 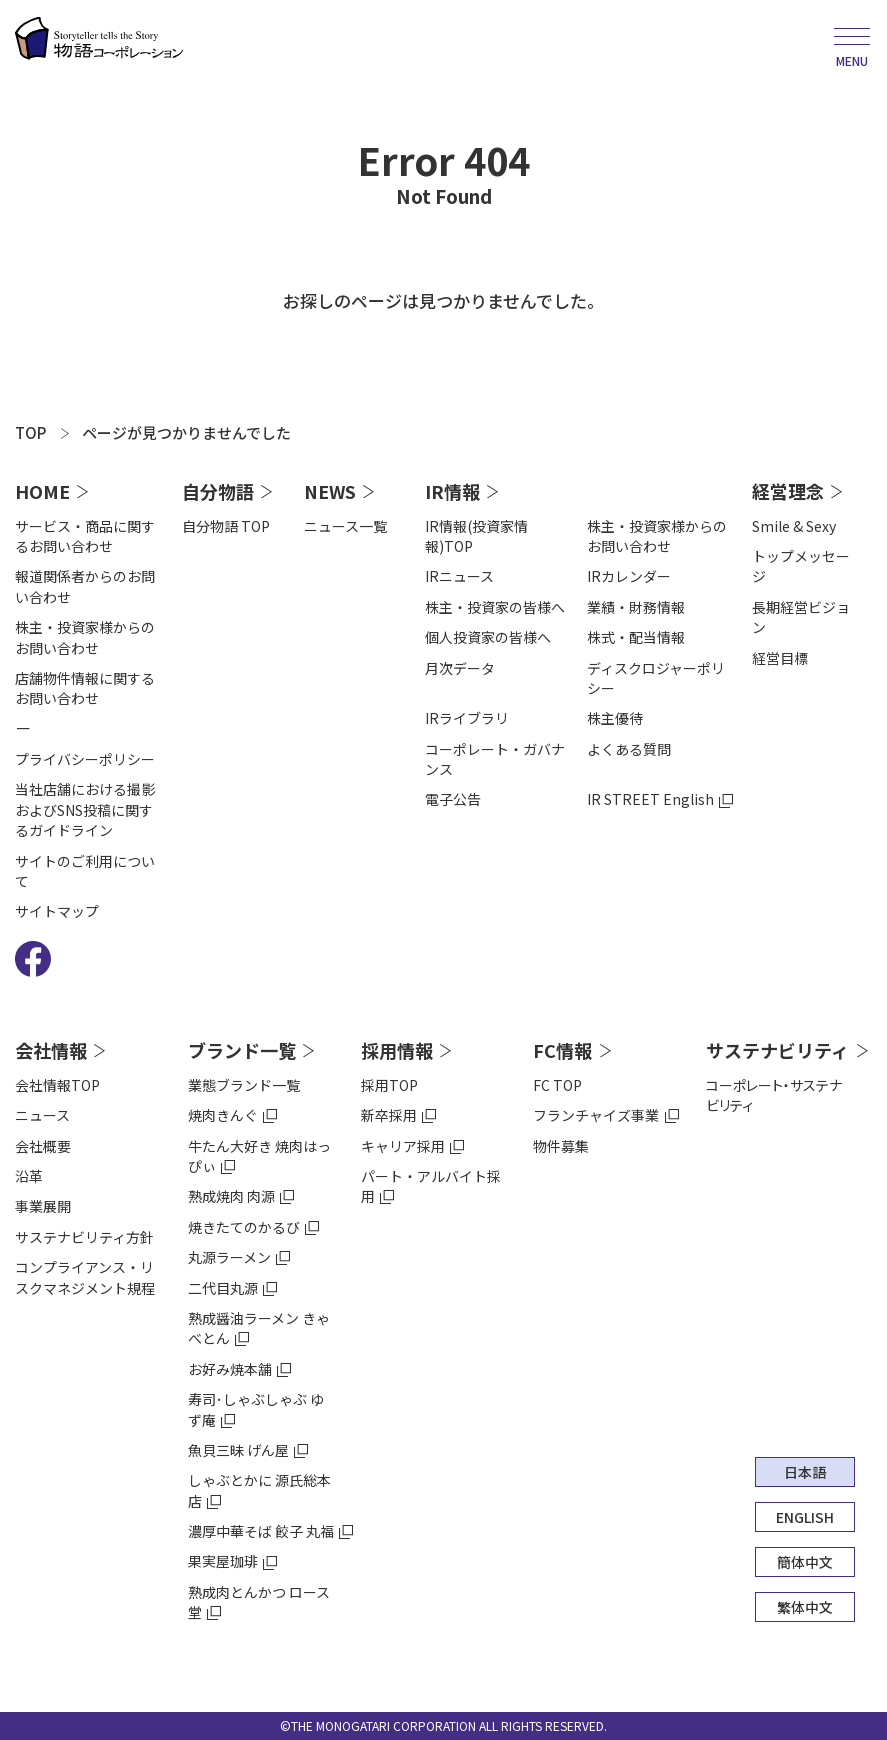 What do you see at coordinates (615, 718) in the screenshot?
I see `株主優待` at bounding box center [615, 718].